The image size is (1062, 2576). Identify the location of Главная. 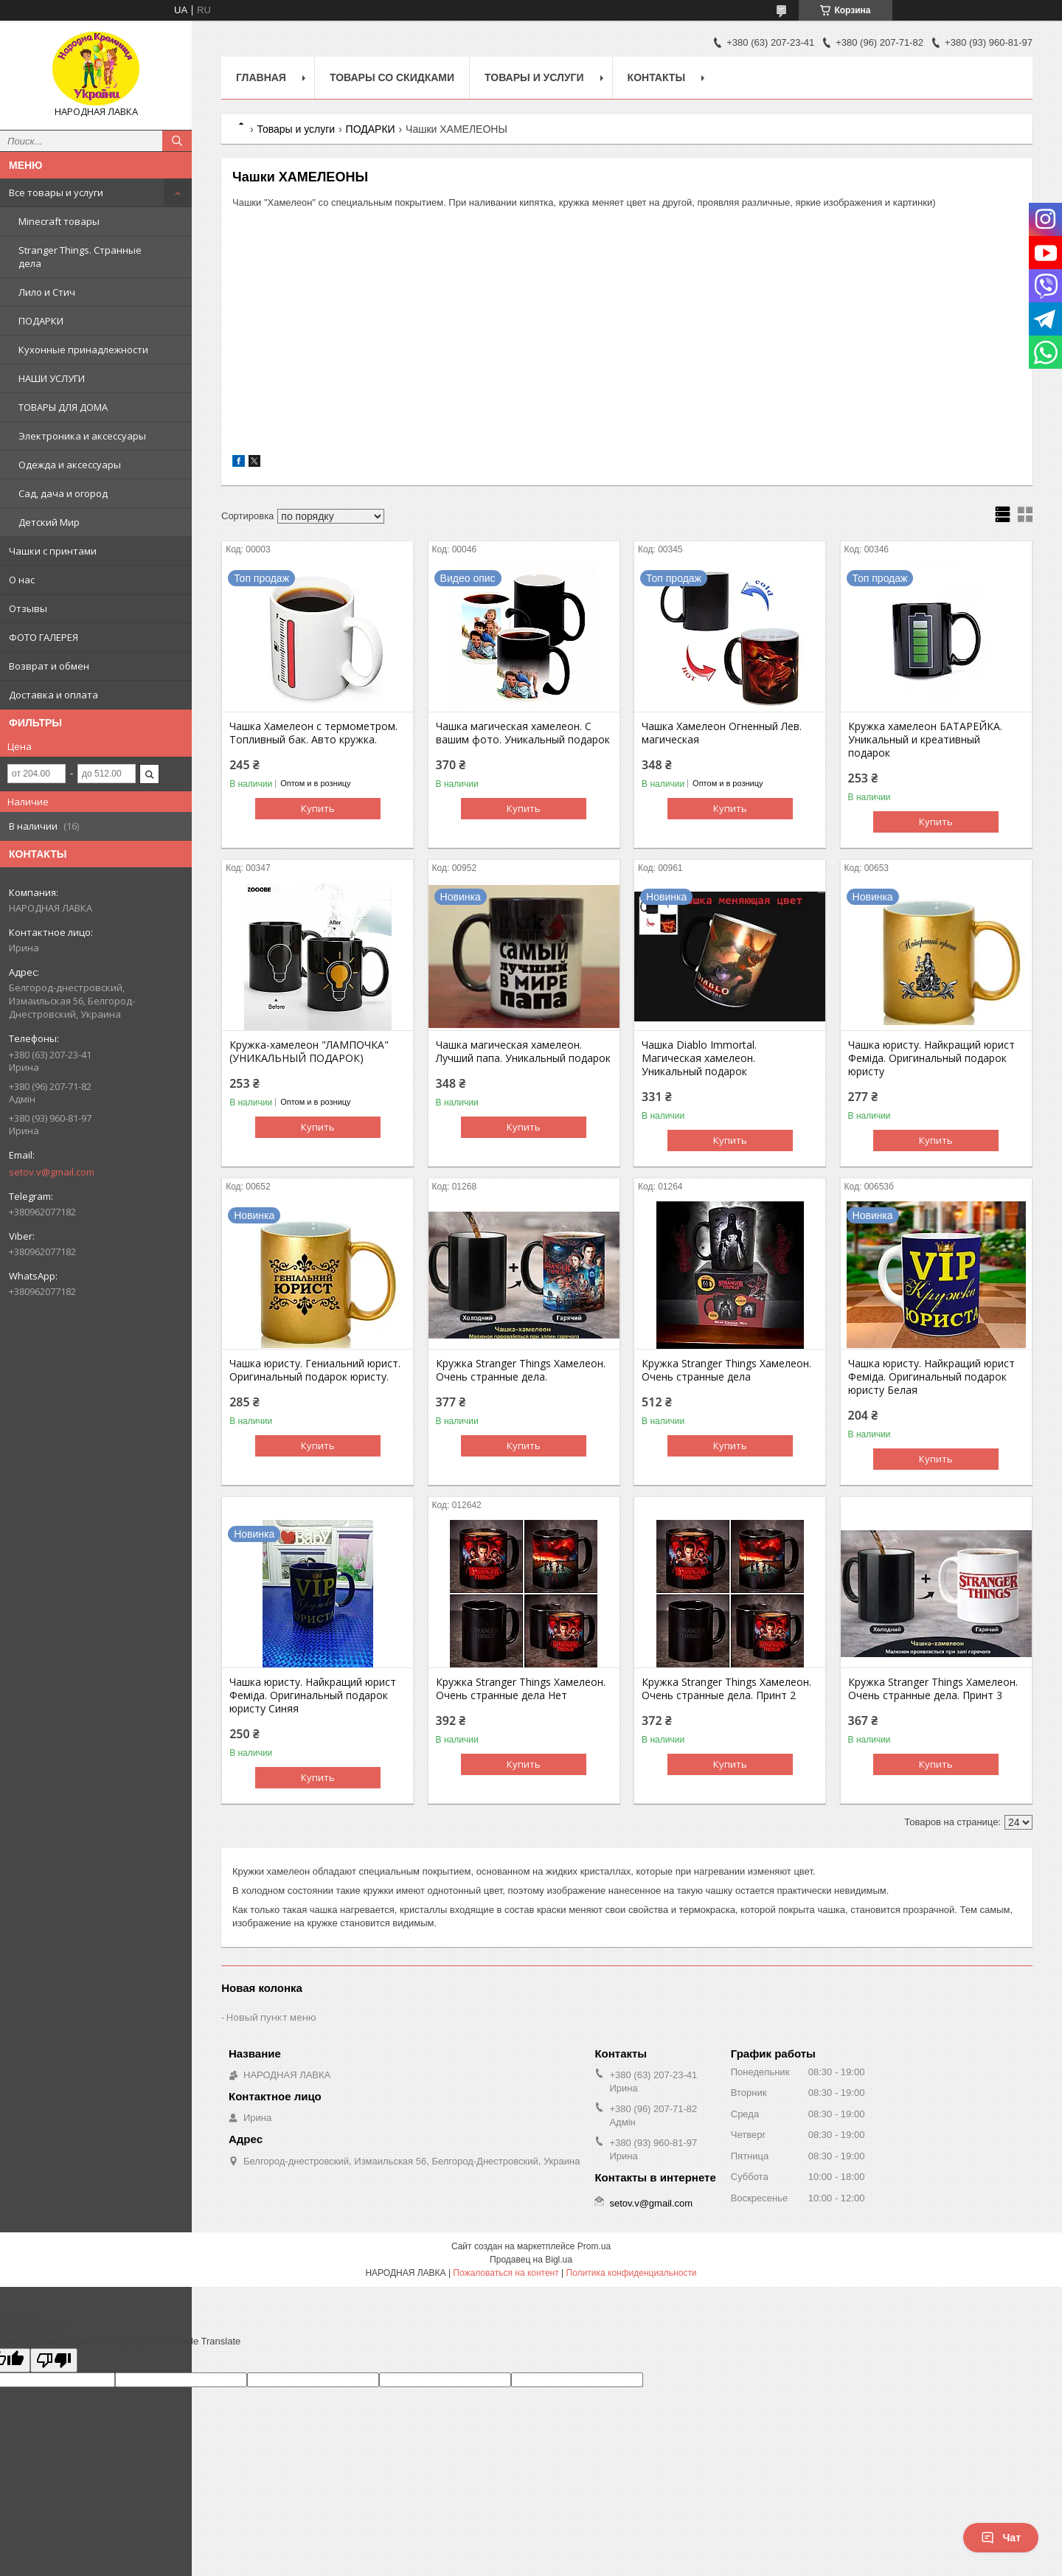
(261, 77).